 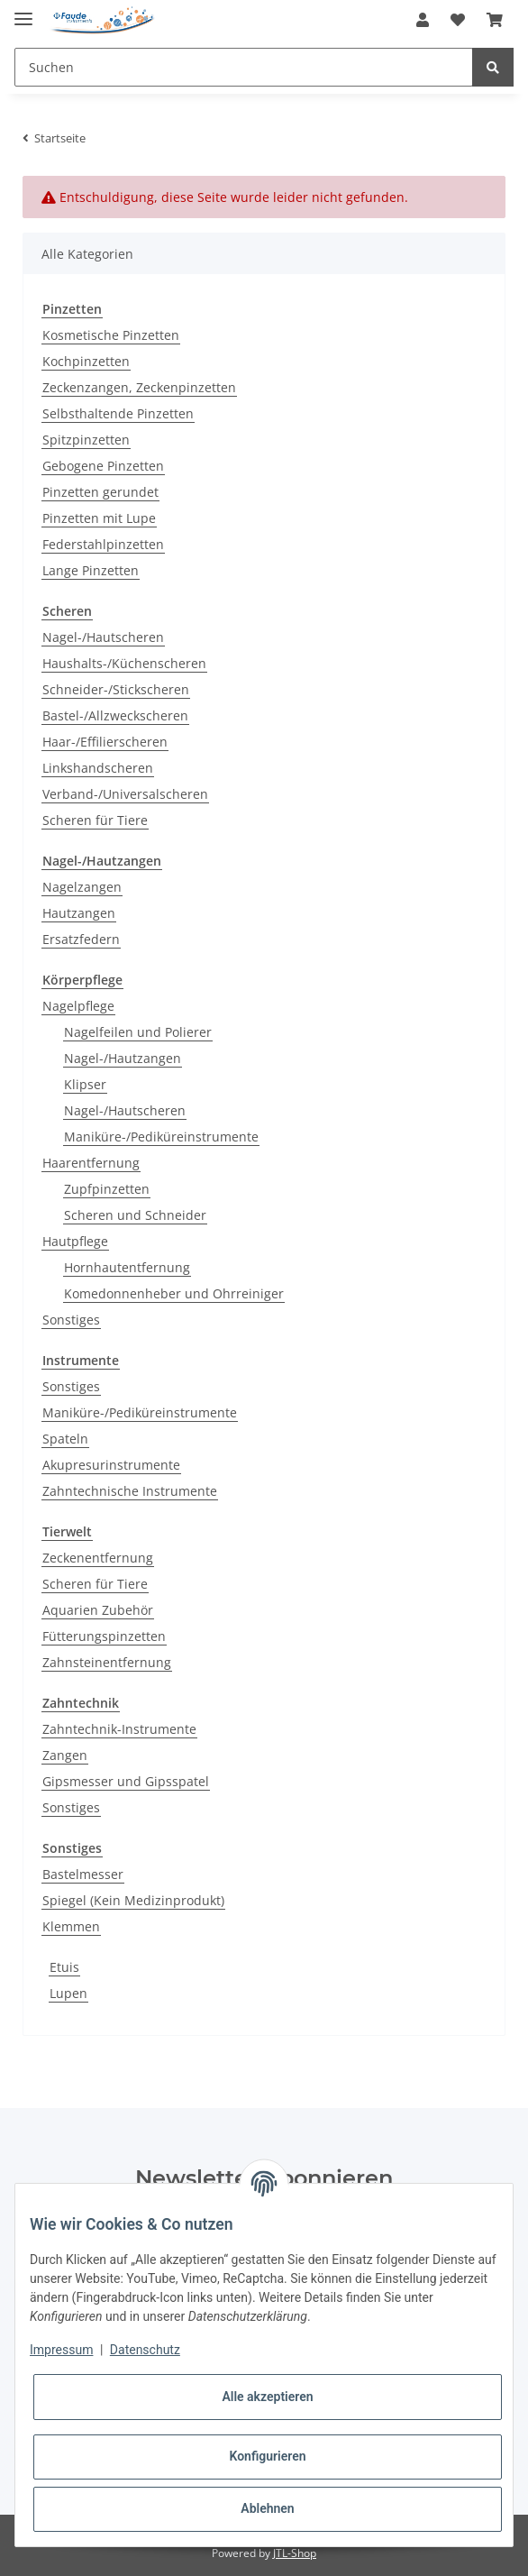 What do you see at coordinates (103, 465) in the screenshot?
I see `Gebogene Pinzetten` at bounding box center [103, 465].